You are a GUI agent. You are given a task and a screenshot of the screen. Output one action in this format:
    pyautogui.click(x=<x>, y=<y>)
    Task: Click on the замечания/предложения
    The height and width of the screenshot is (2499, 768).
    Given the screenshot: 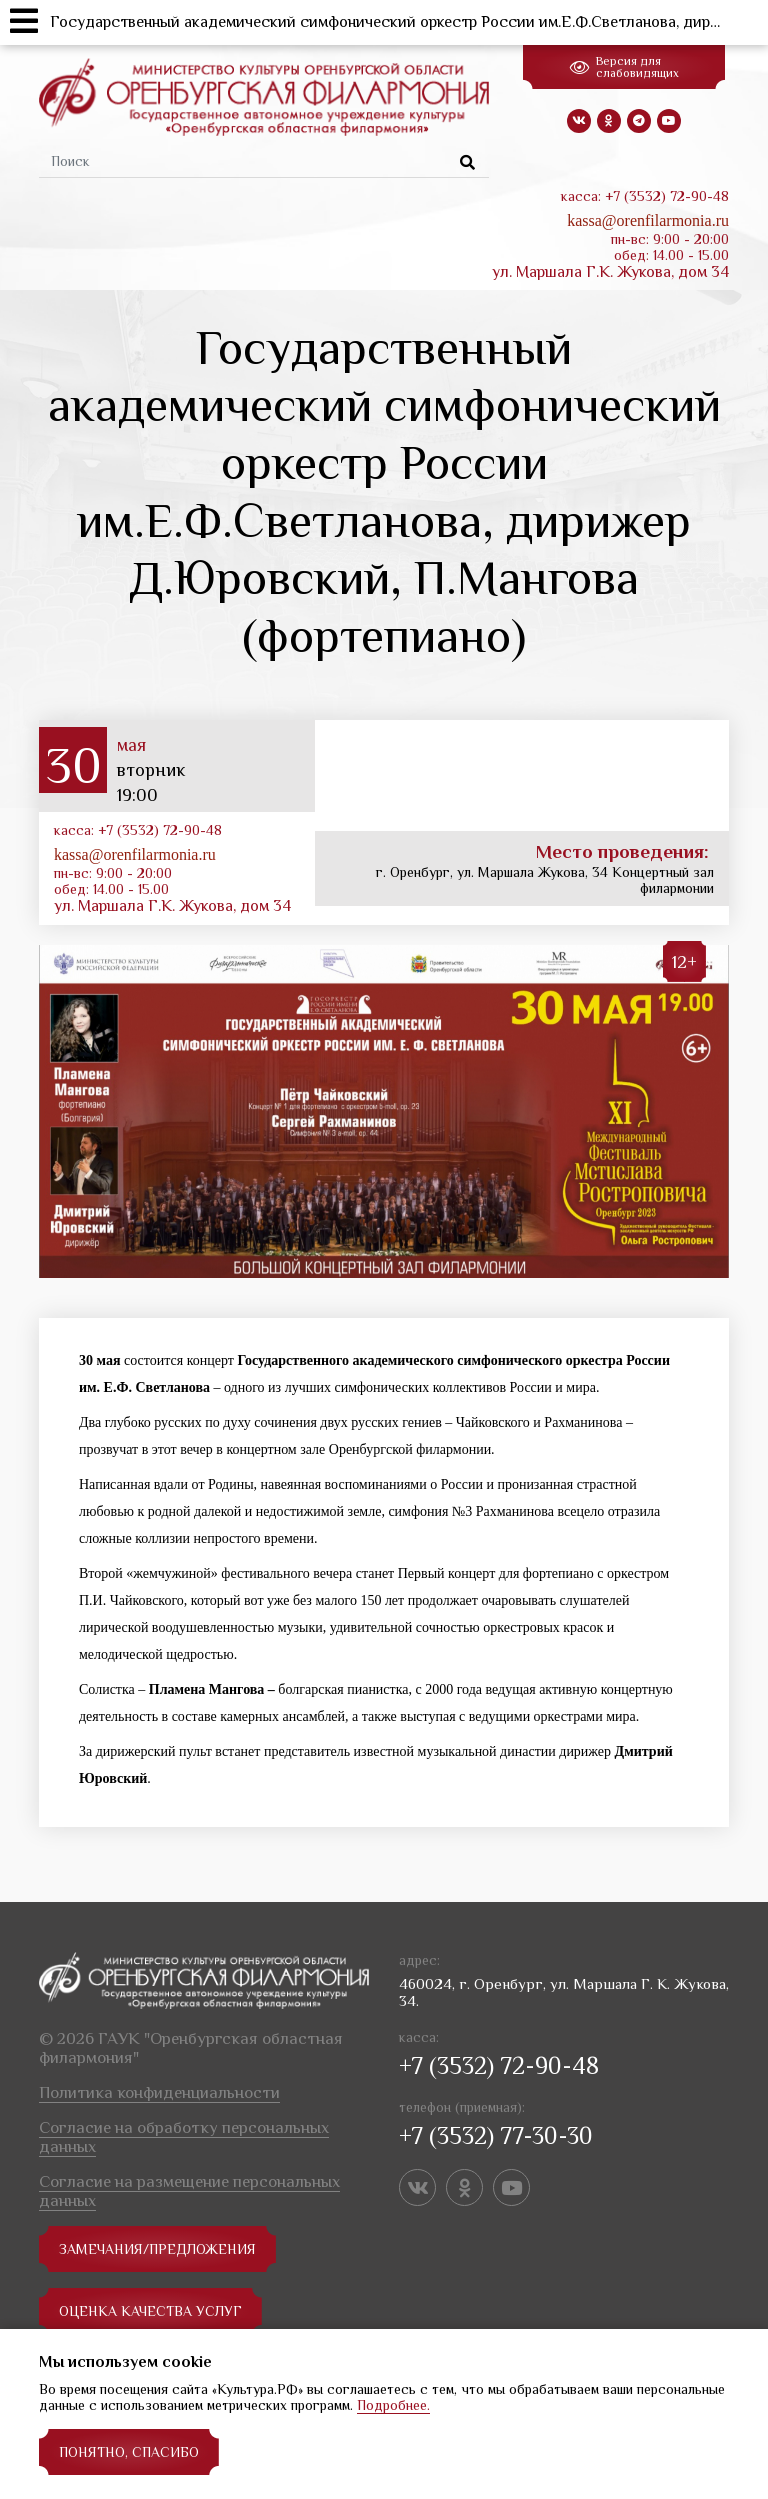 What is the action you would take?
    pyautogui.click(x=157, y=2249)
    